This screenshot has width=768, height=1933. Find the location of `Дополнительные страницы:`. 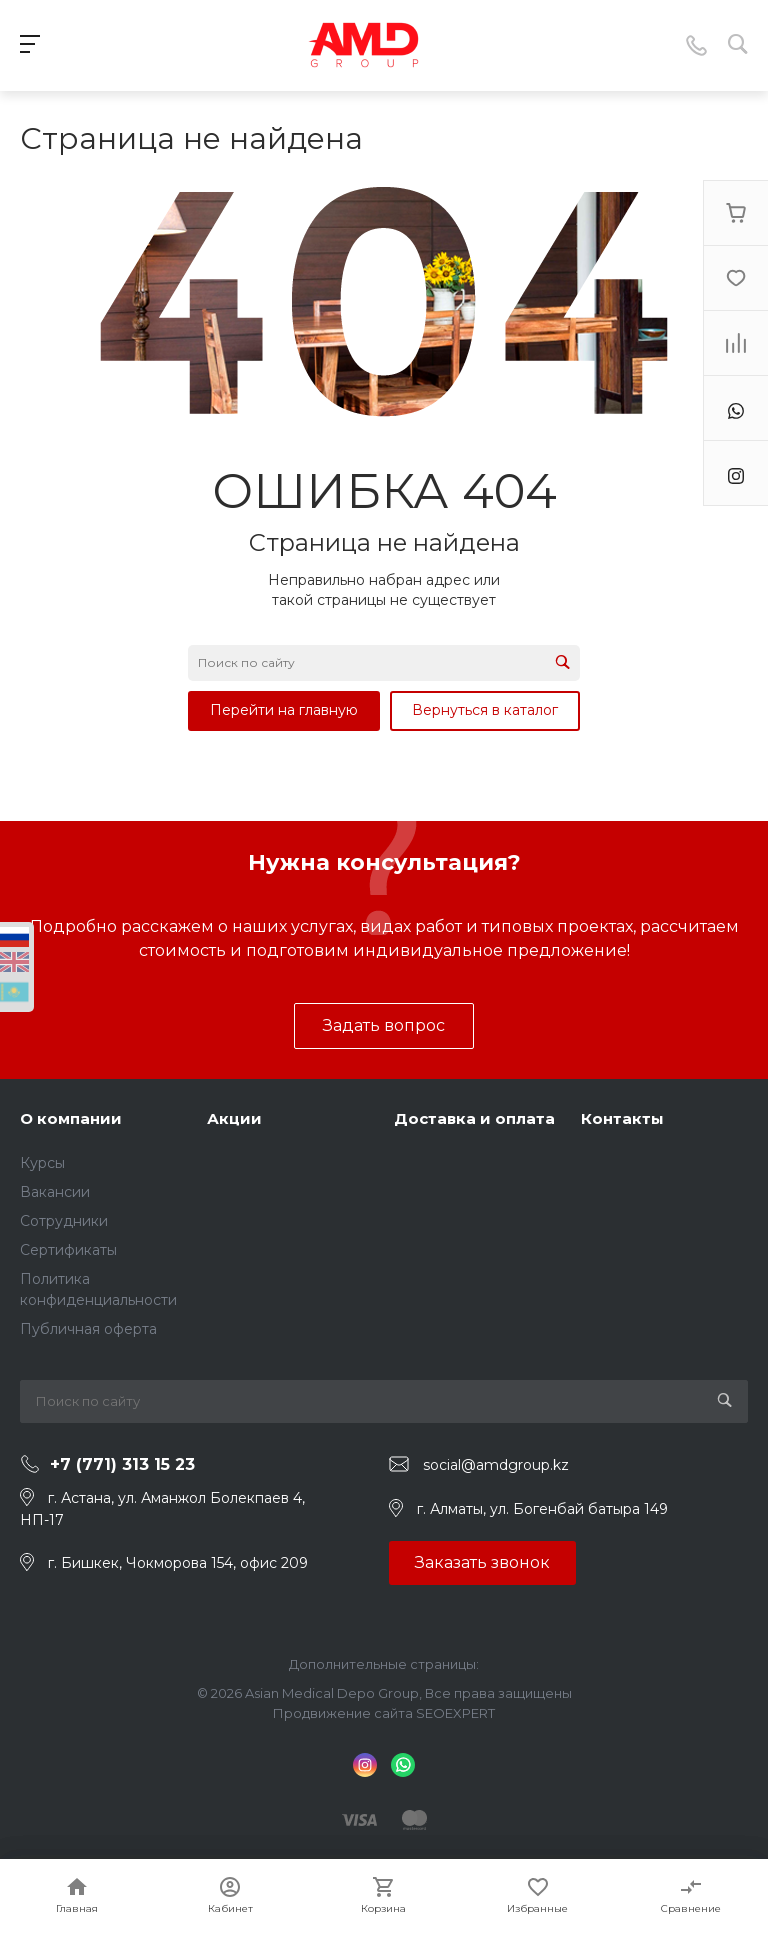

Дополнительные страницы: is located at coordinates (384, 1664).